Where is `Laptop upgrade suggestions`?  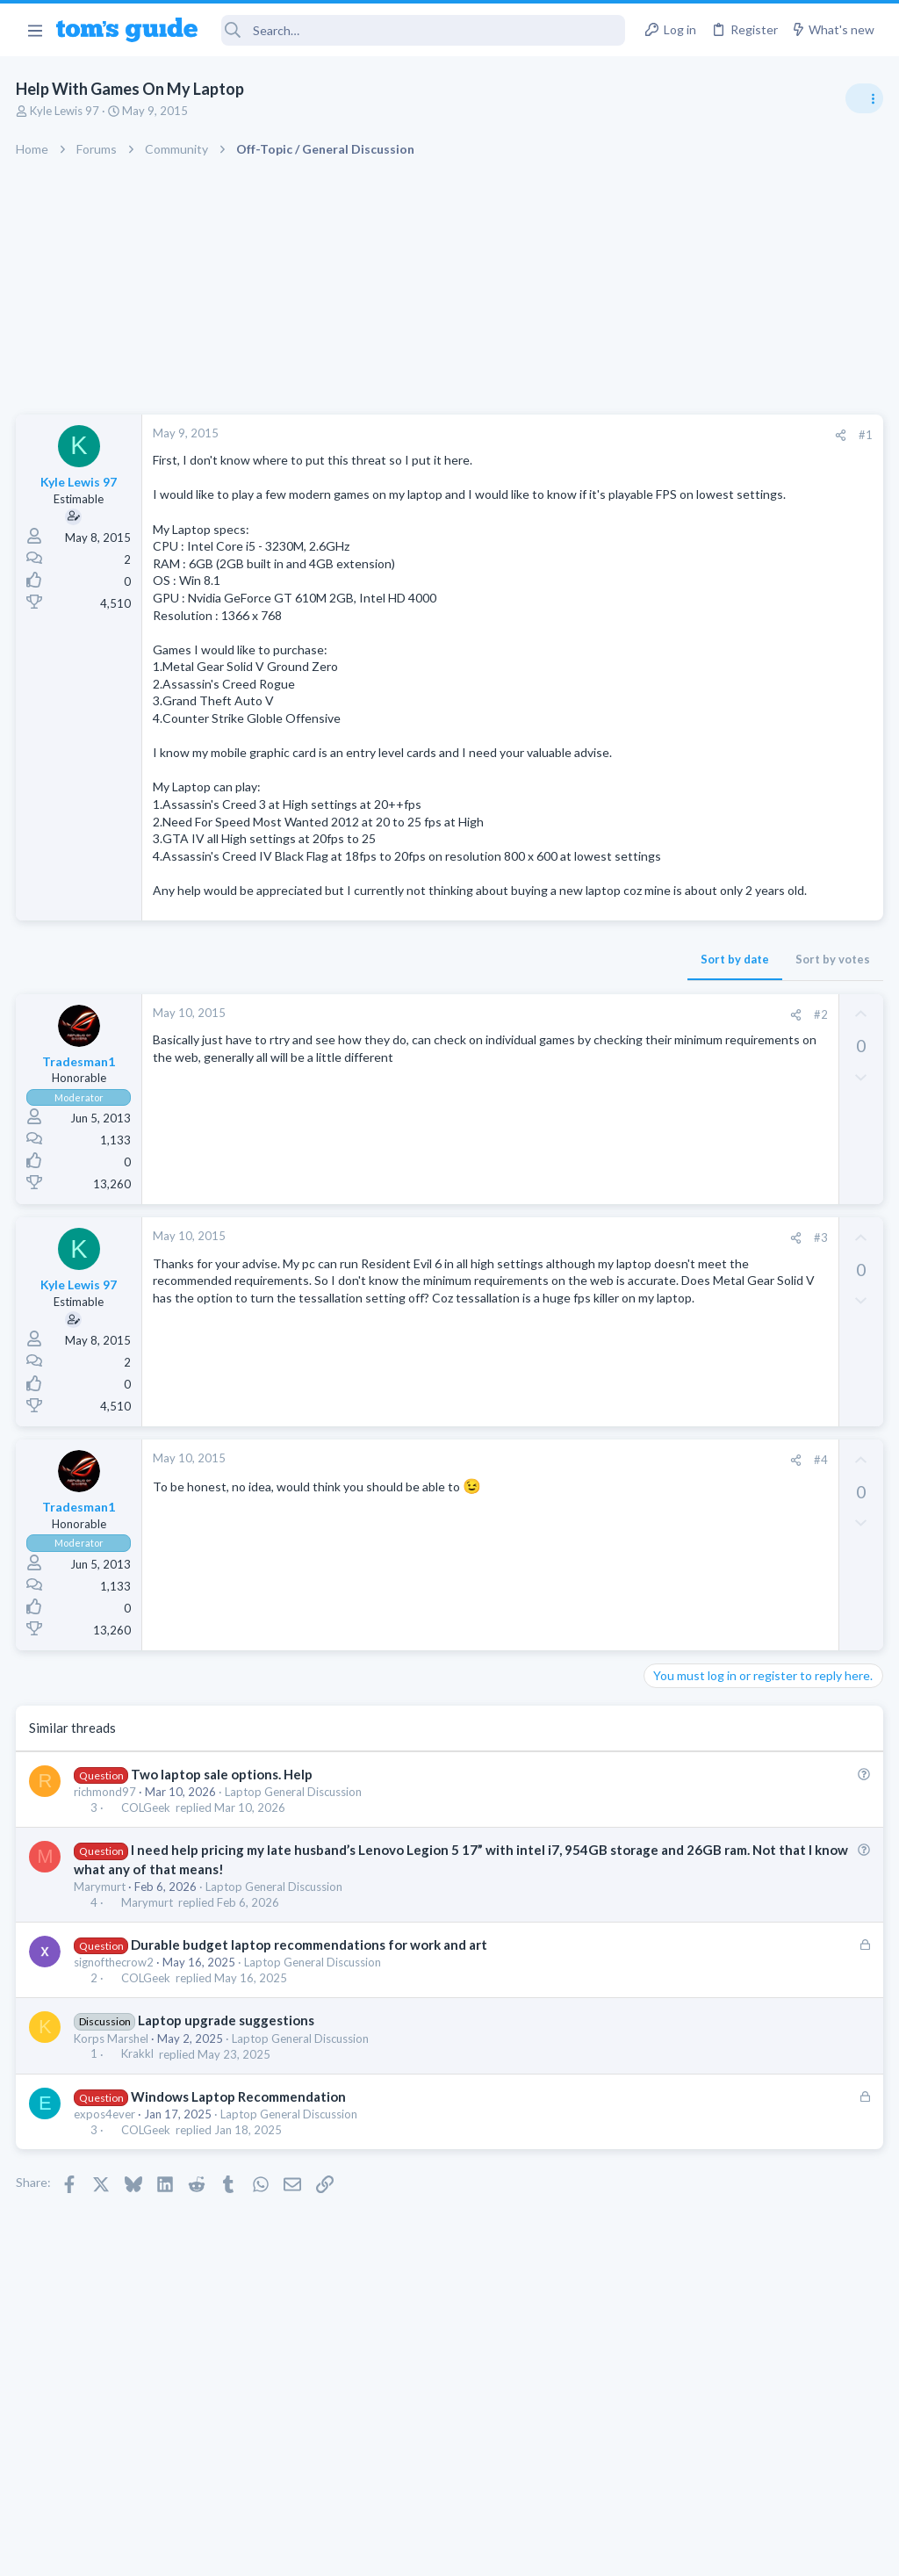 Laptop upgrade suggestions is located at coordinates (227, 2089).